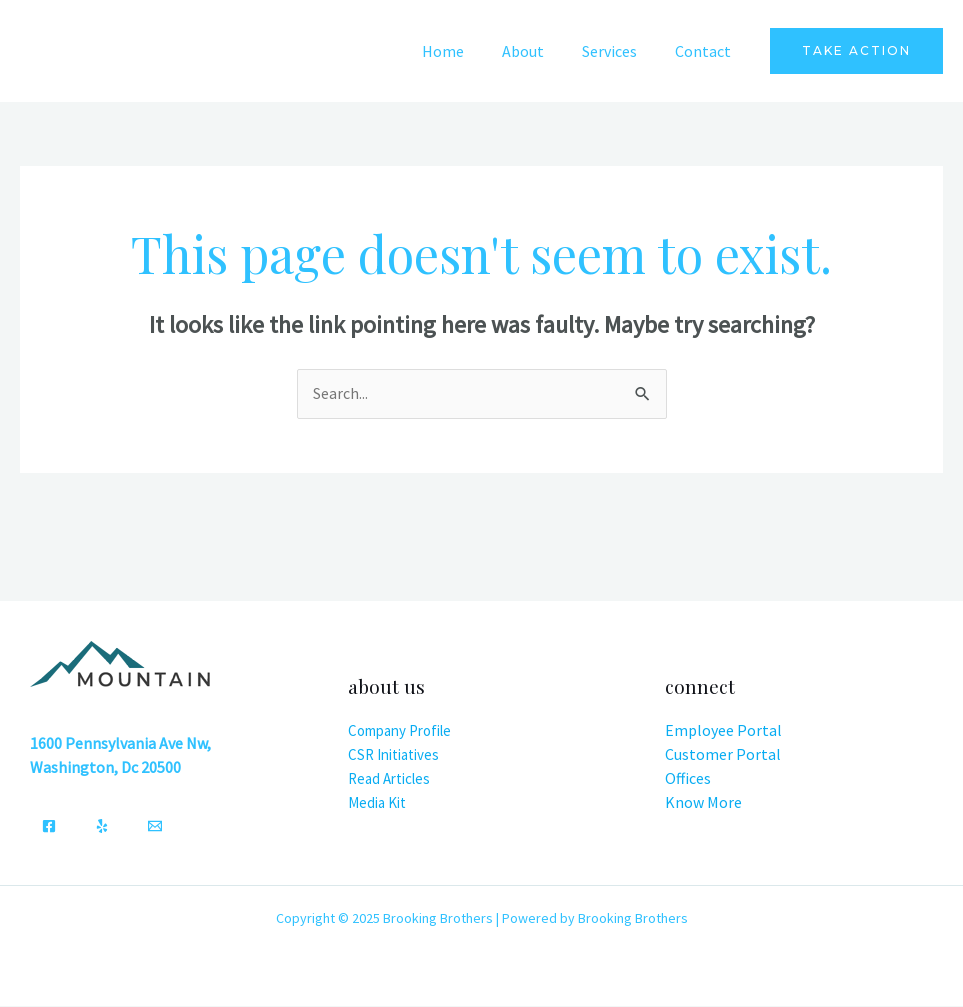 The width and height of the screenshot is (963, 1007). Describe the element at coordinates (464, 51) in the screenshot. I see `Home` at that location.